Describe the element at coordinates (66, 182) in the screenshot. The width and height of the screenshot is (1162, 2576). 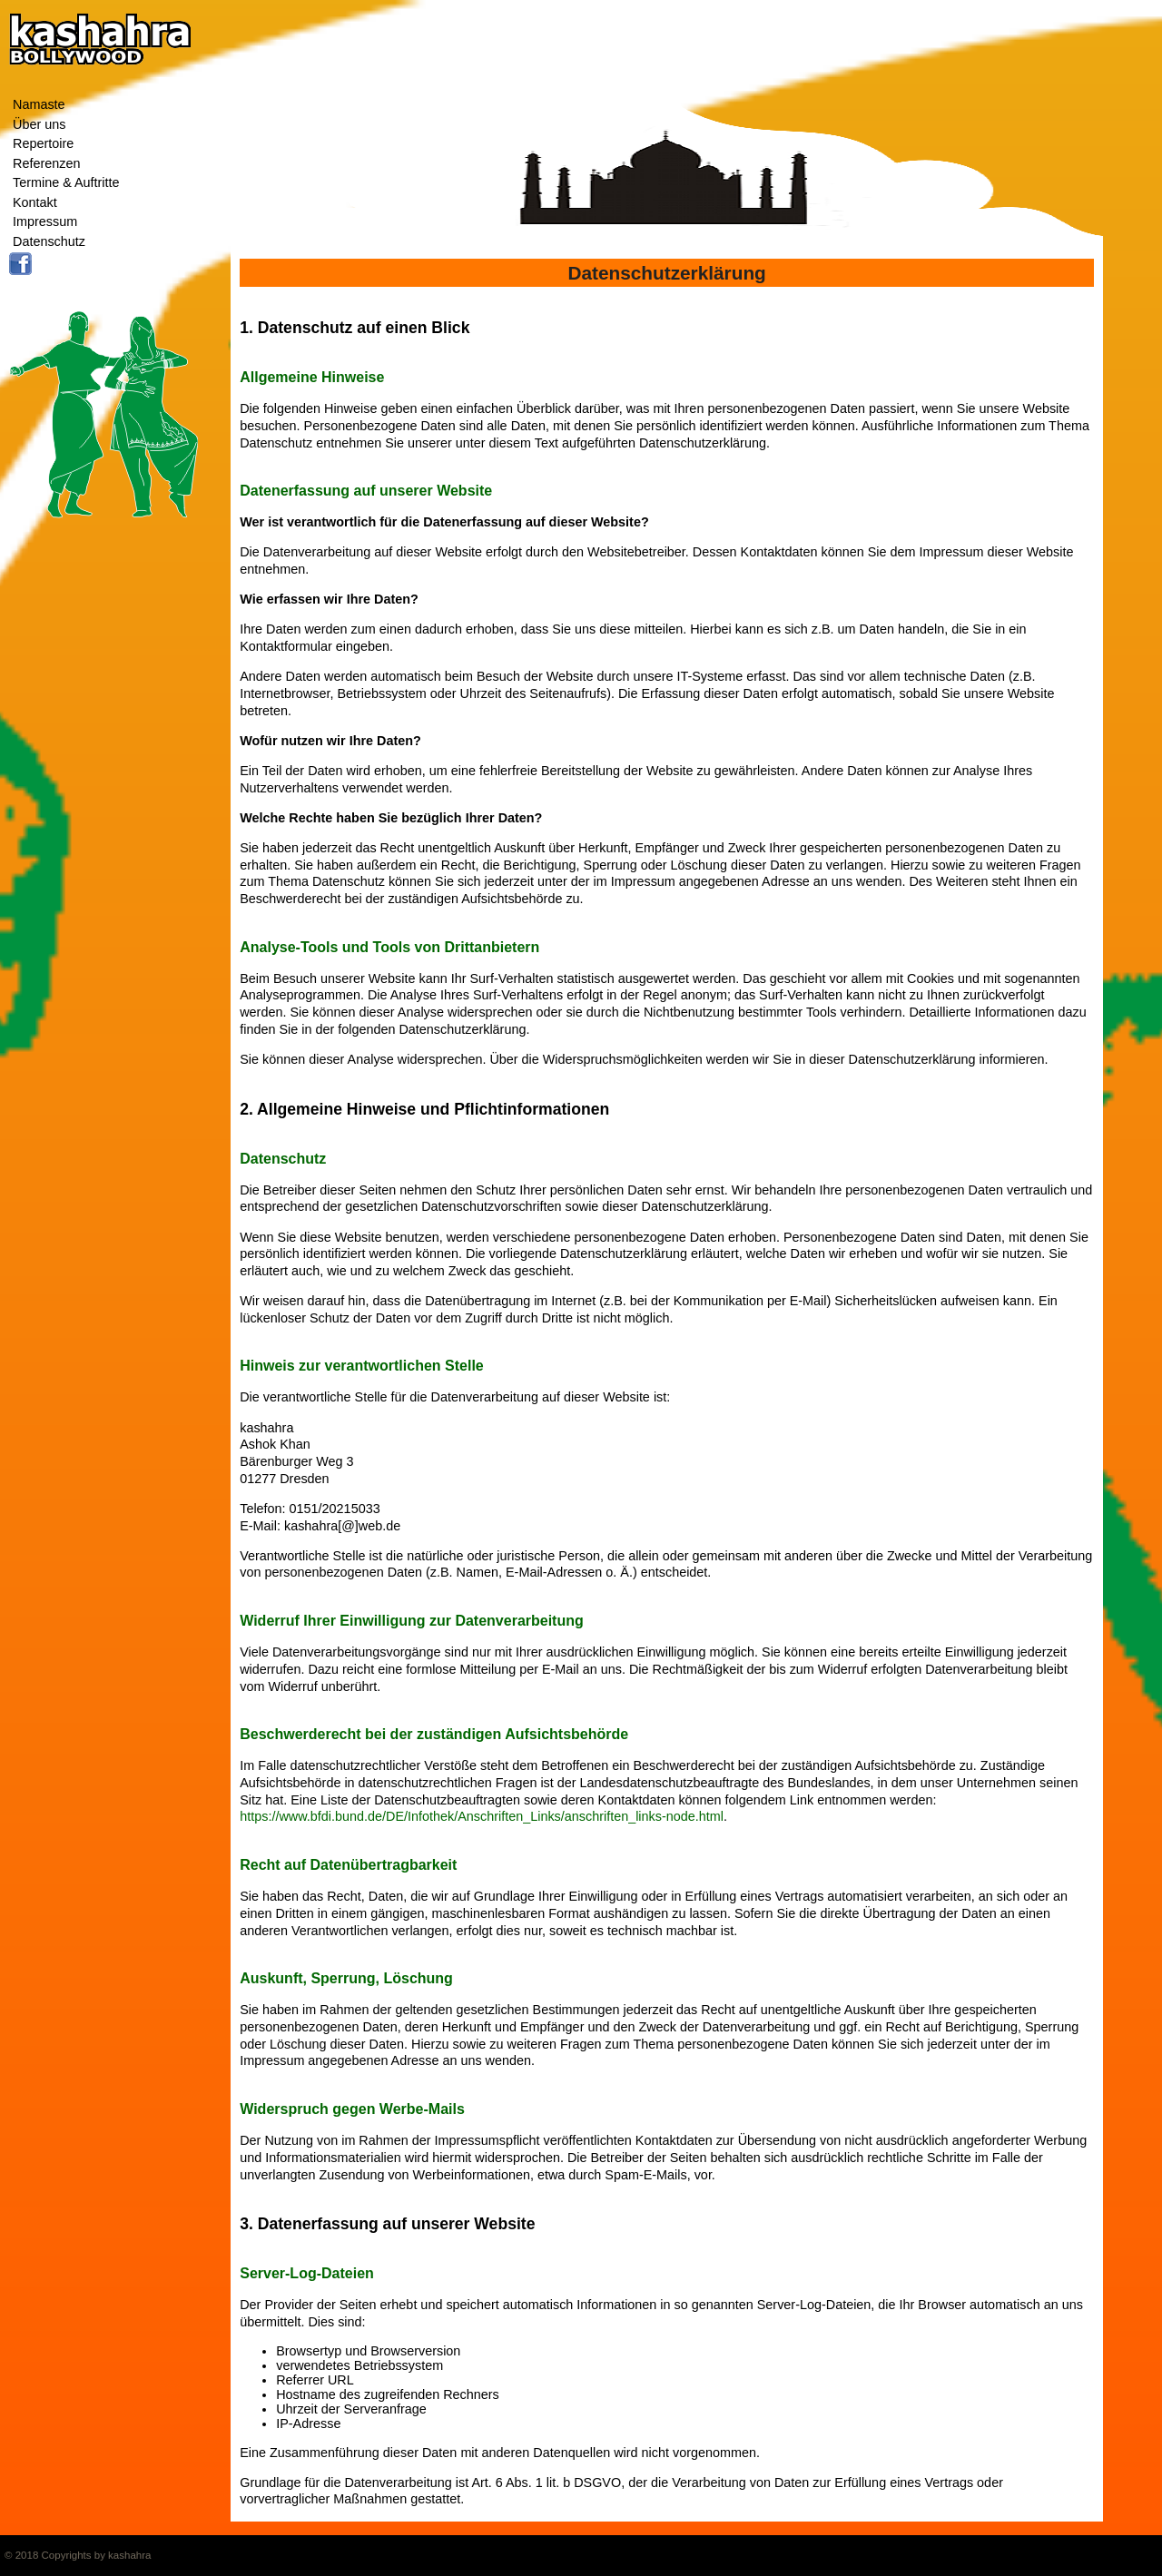
I see `Termine & Auftritte` at that location.